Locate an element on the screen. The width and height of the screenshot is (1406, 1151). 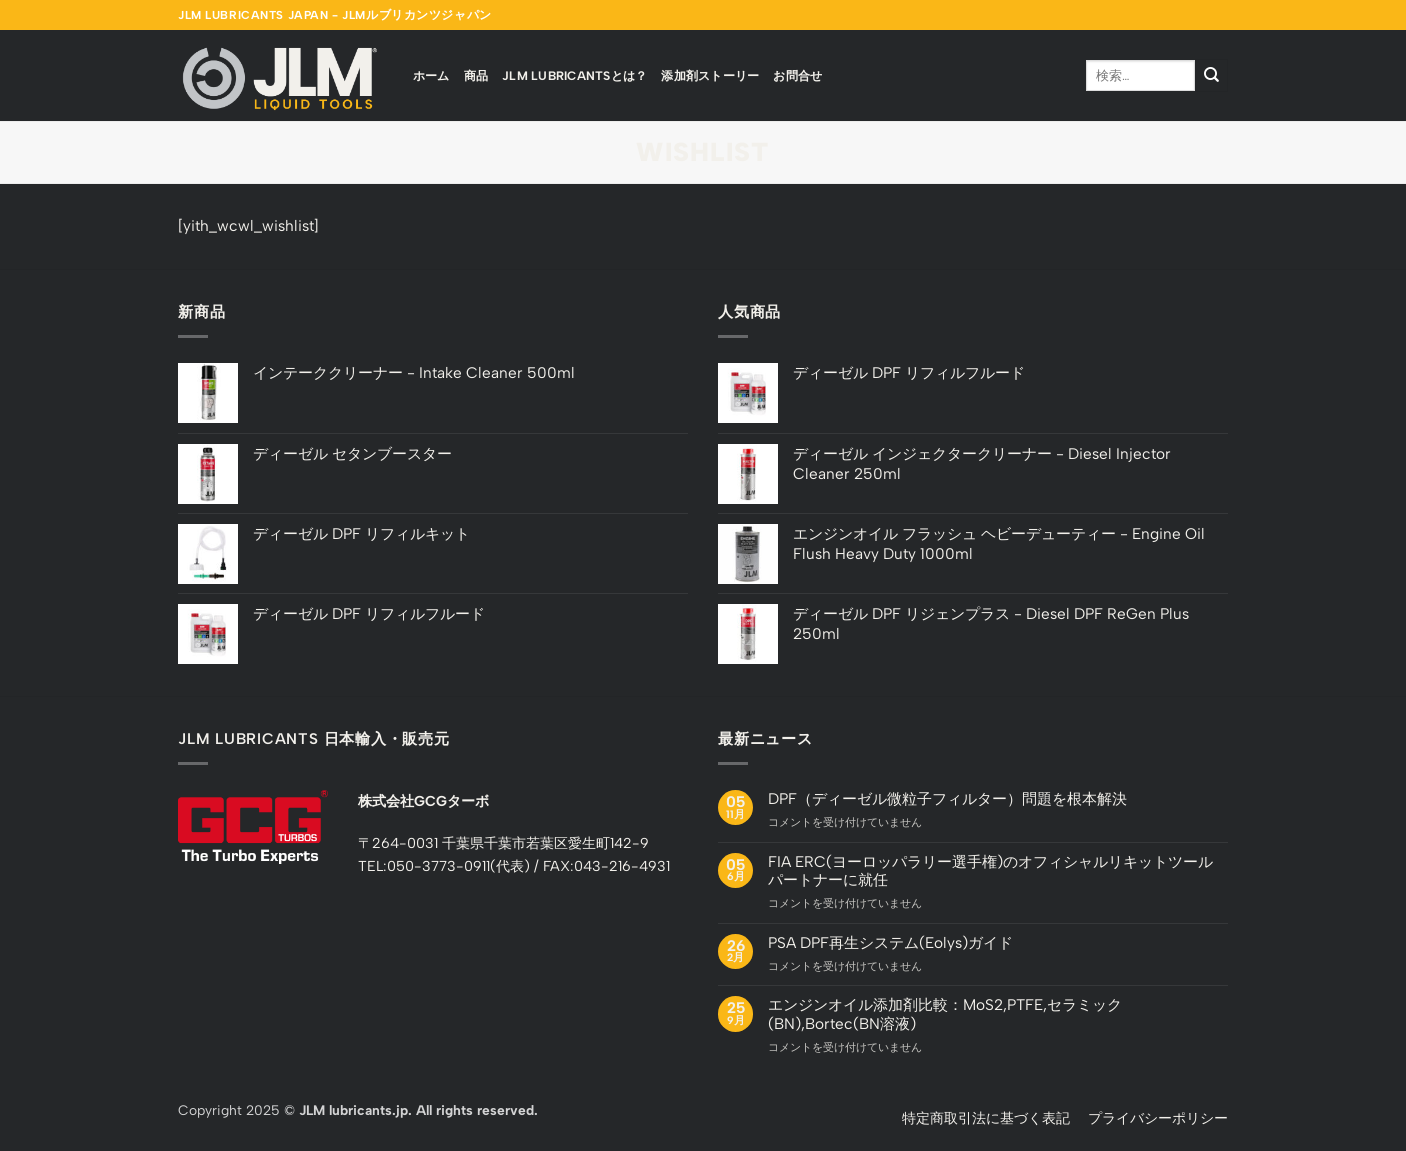
添加剤ストーリー is located at coordinates (710, 75).